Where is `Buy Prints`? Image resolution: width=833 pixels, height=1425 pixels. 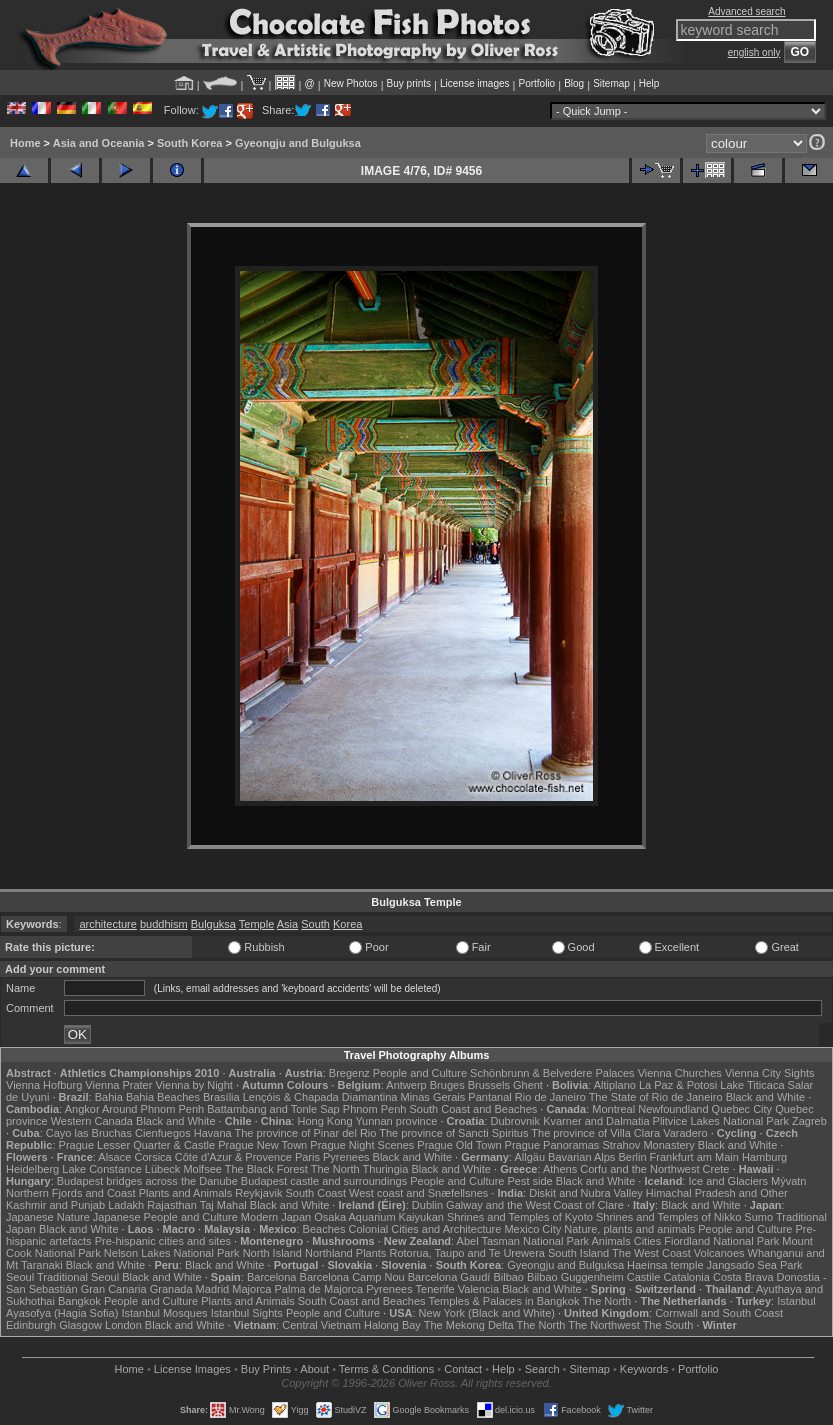
Buy Prints is located at coordinates (266, 1369).